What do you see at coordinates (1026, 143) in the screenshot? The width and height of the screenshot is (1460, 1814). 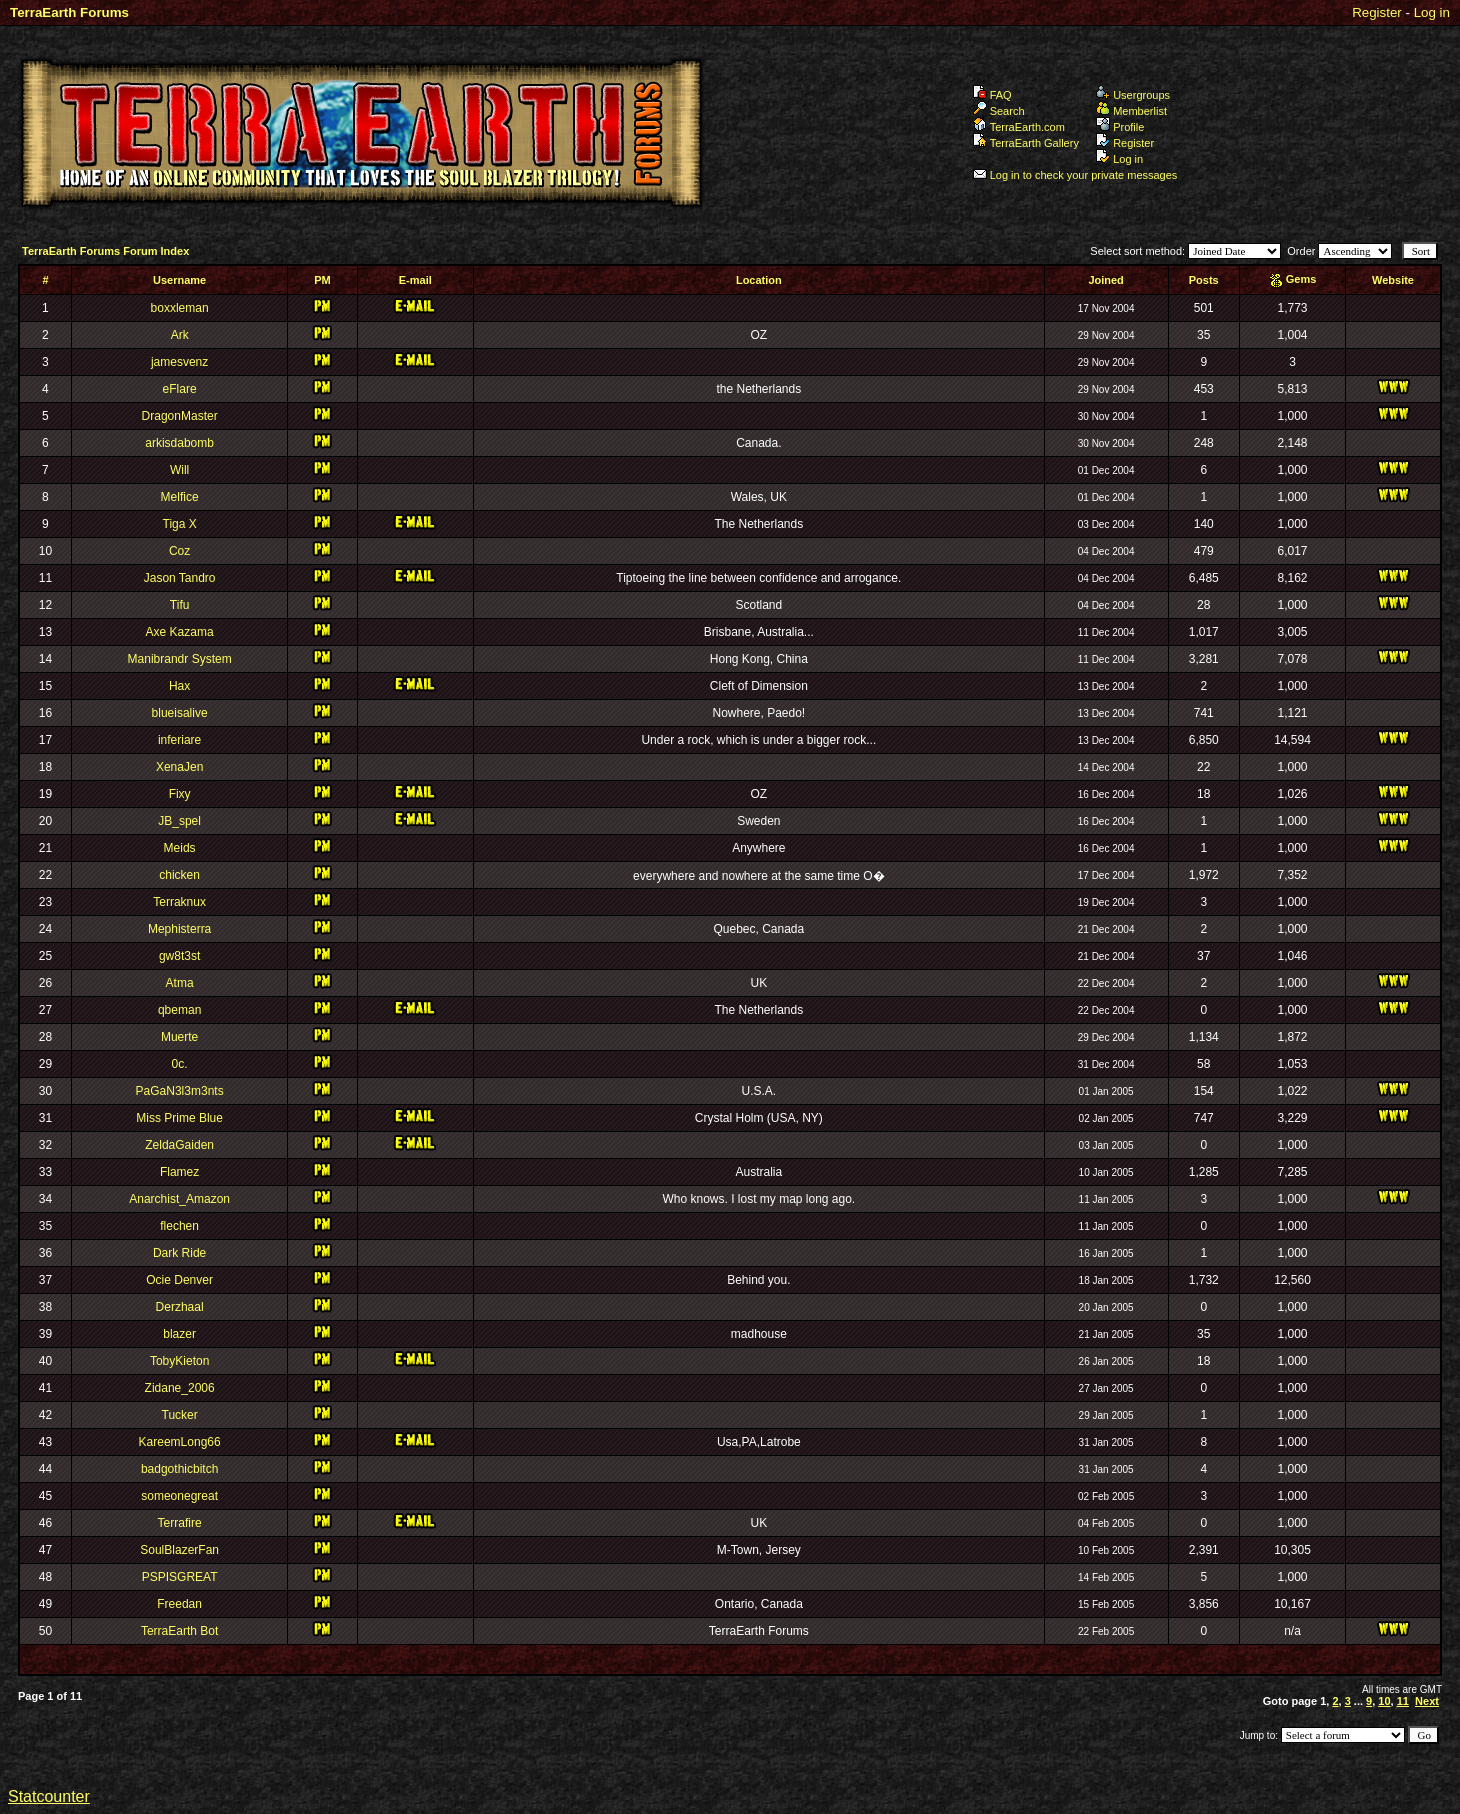 I see `TerraEarth Gallery` at bounding box center [1026, 143].